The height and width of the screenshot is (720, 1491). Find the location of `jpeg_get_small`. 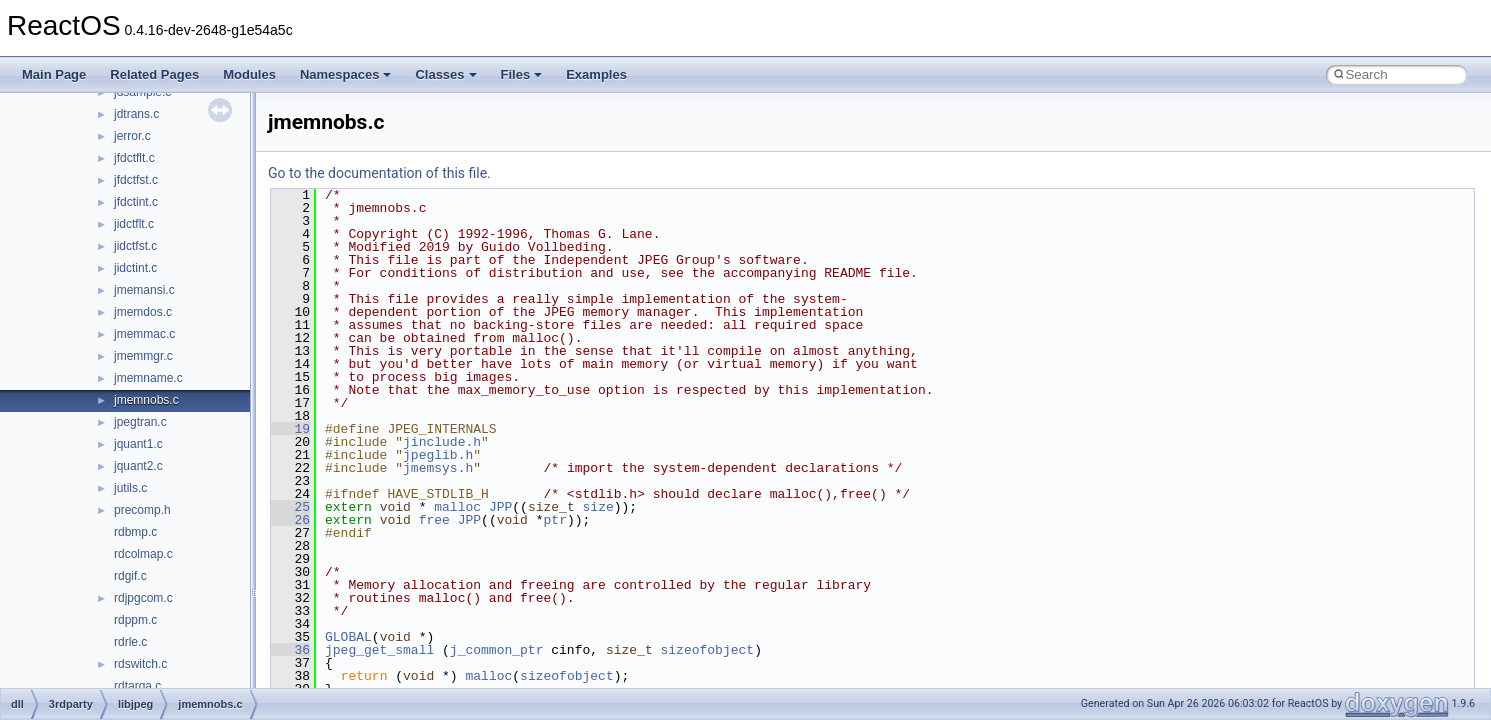

jpeg_get_small is located at coordinates (379, 650).